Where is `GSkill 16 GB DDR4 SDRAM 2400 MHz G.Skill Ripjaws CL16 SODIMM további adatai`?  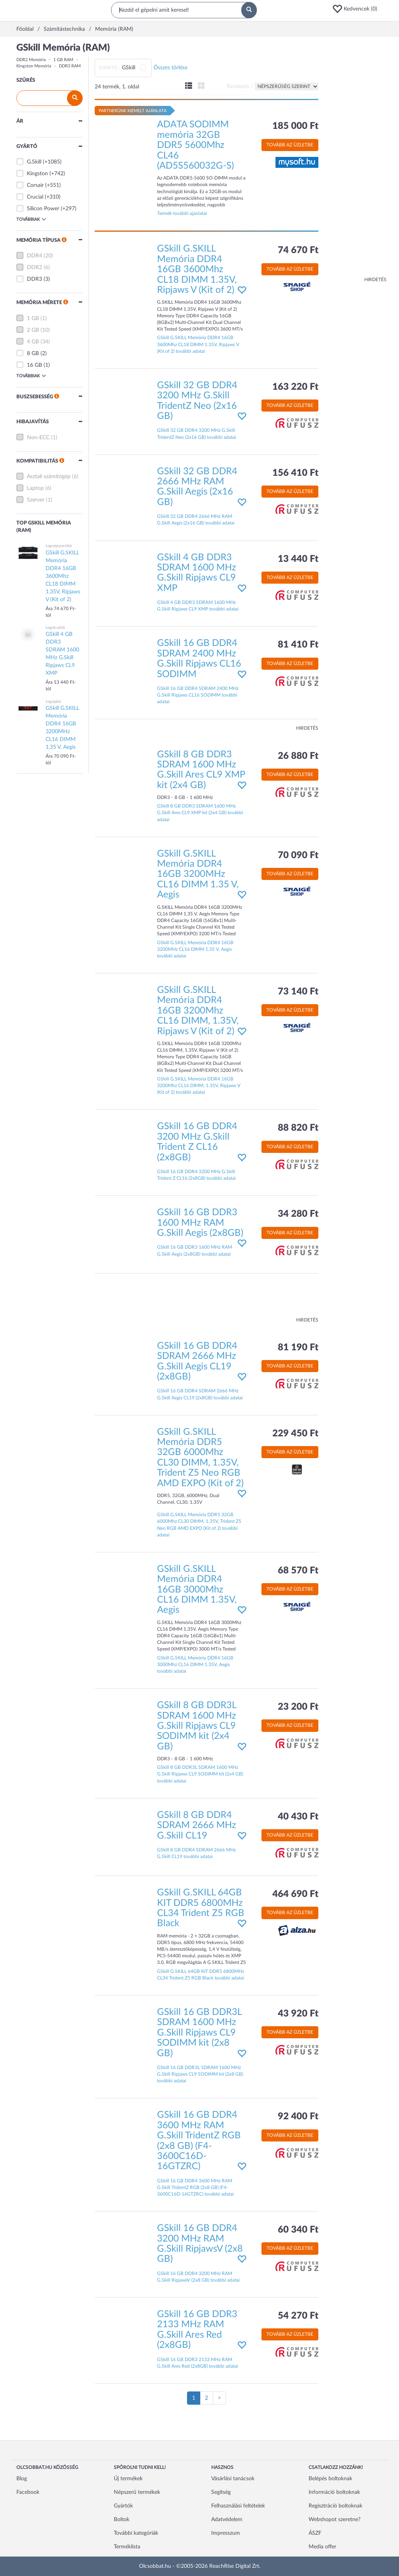 GSkill 16 GB DDR4 SDRAM 2400 MHz G.Skill Ripjaws CL16 SODIMM további adatai is located at coordinates (197, 695).